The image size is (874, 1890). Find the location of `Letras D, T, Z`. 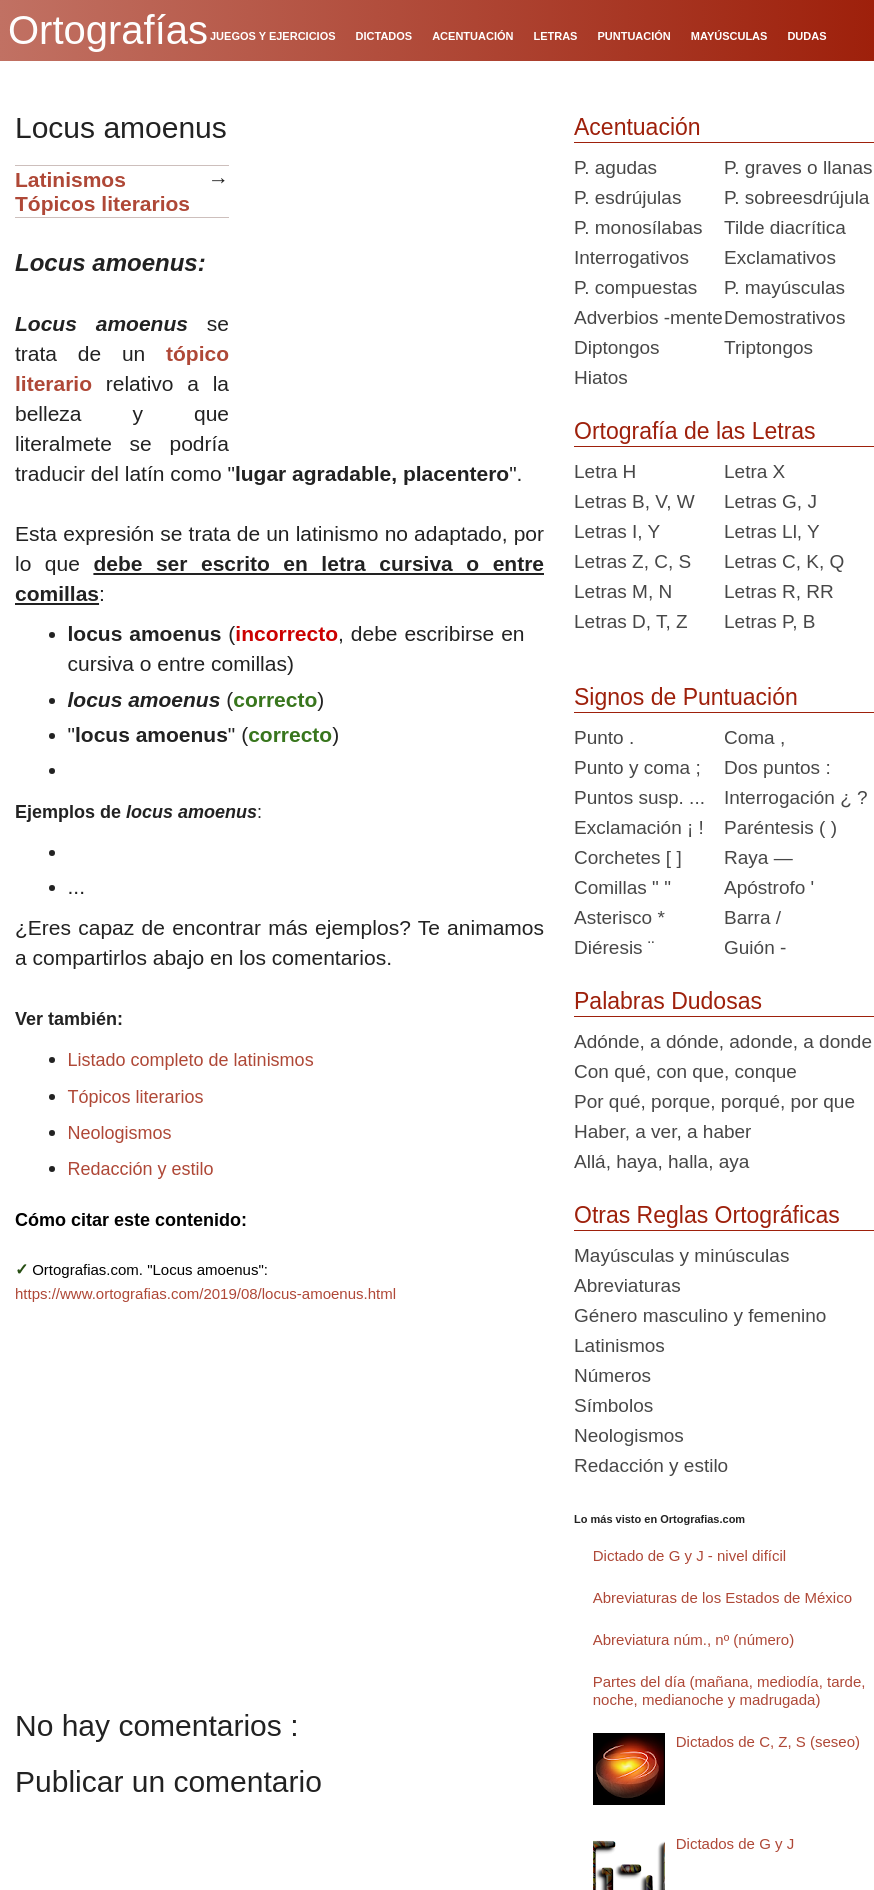

Letras D, T, Z is located at coordinates (631, 621).